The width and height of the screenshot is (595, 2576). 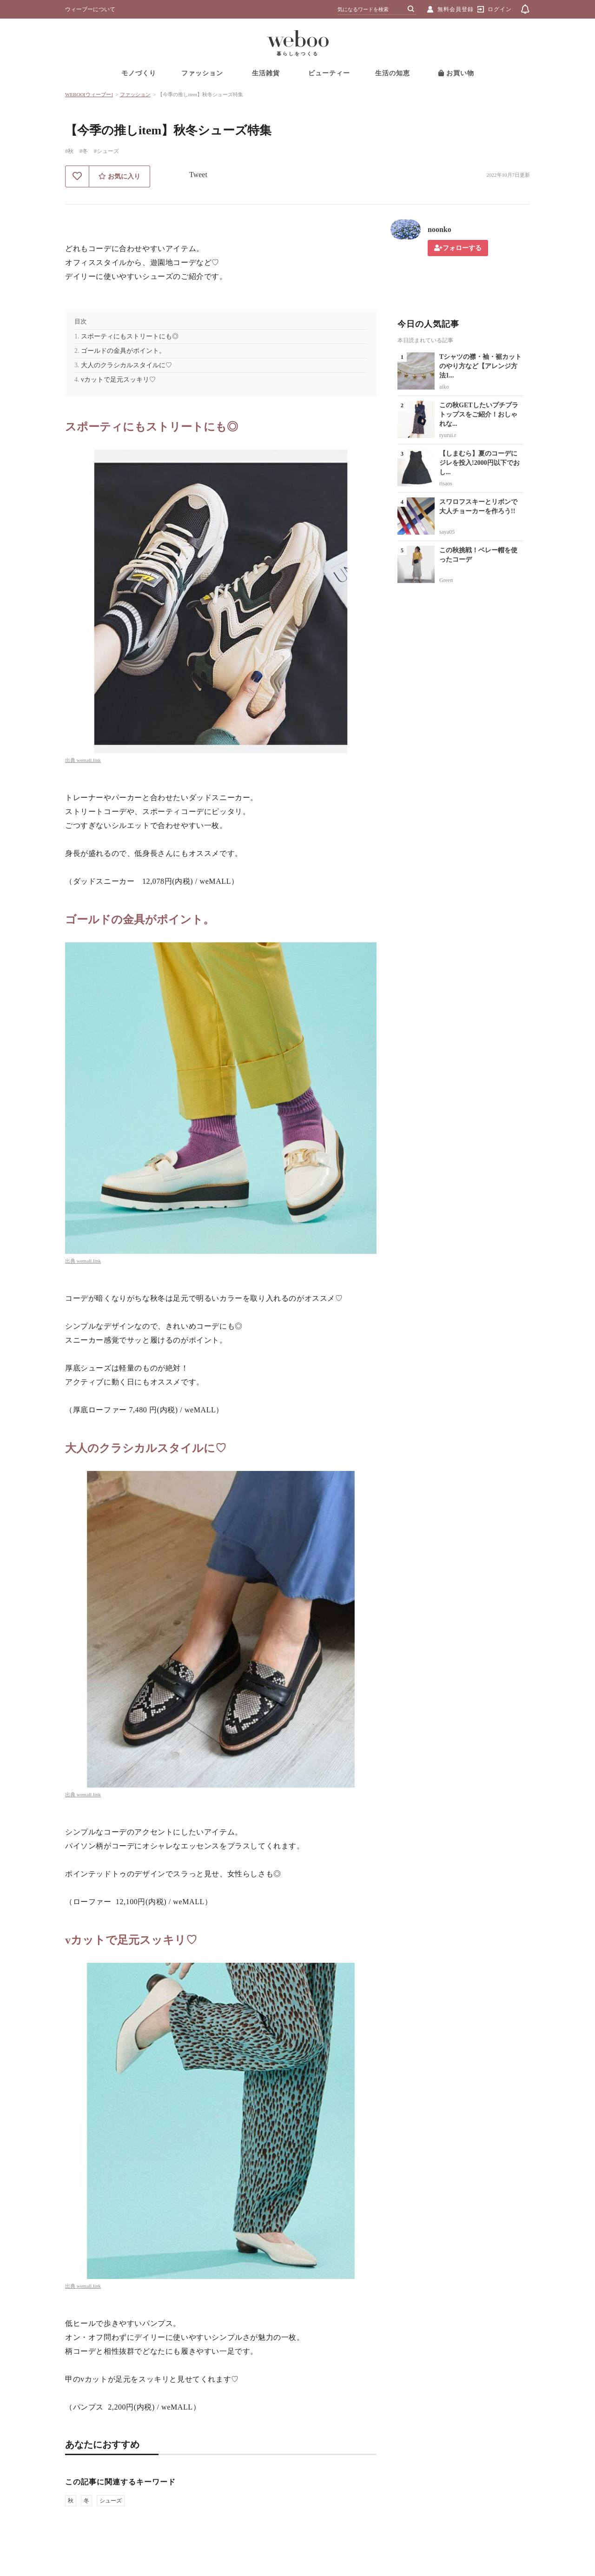 I want to click on 大人のクラシカルスタイルに♡, so click(x=126, y=365).